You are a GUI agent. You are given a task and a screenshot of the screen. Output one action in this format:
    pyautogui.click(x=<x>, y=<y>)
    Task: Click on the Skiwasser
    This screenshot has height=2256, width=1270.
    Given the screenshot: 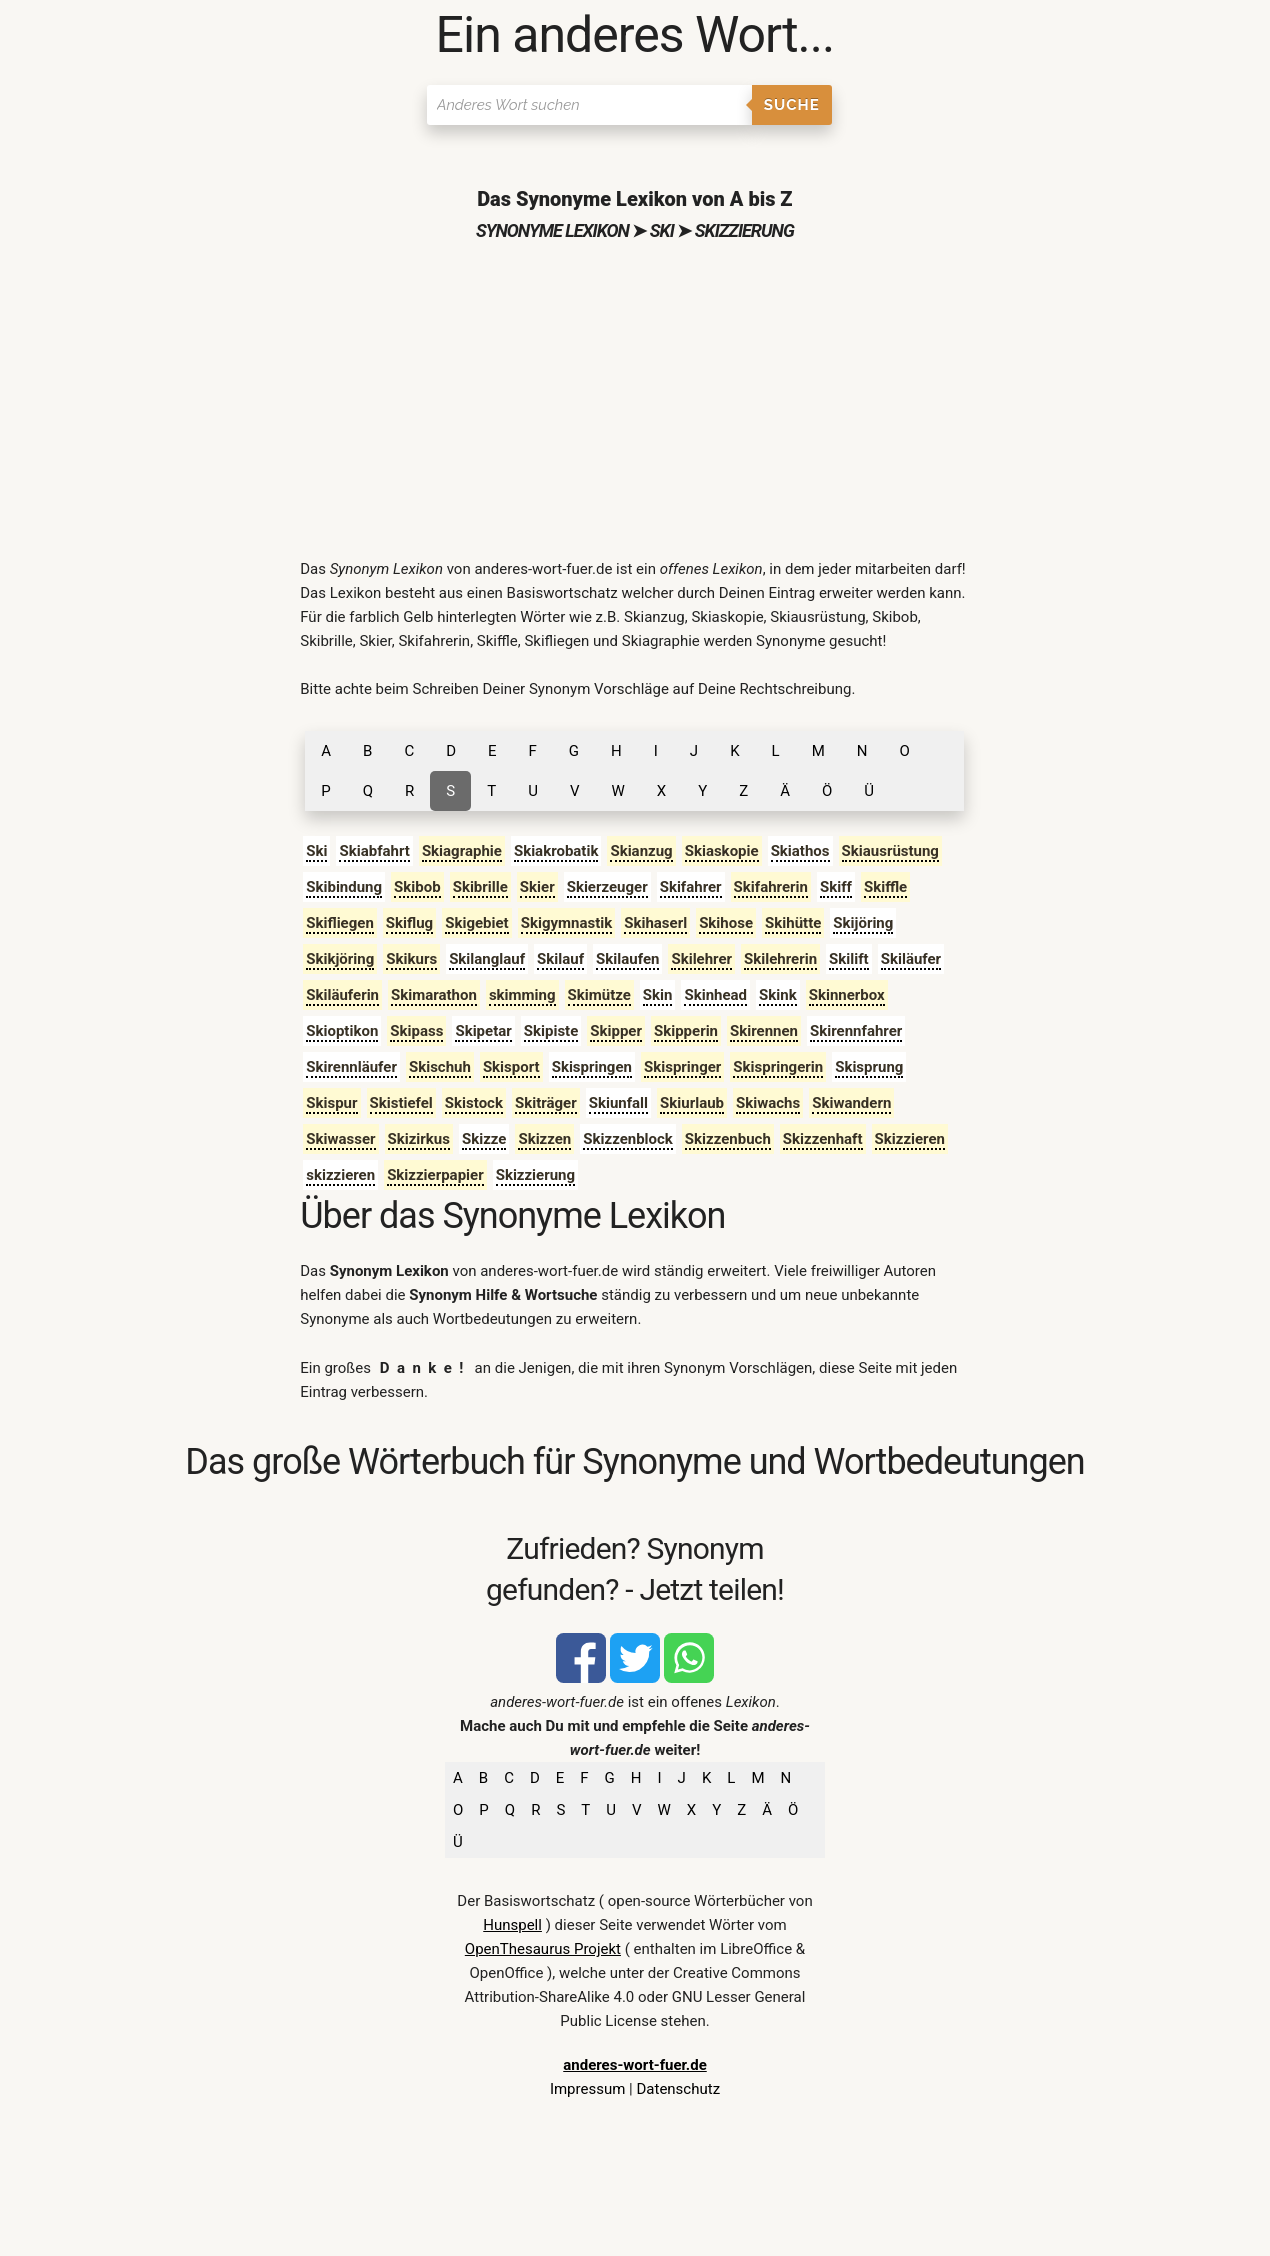 What is the action you would take?
    pyautogui.click(x=340, y=1139)
    